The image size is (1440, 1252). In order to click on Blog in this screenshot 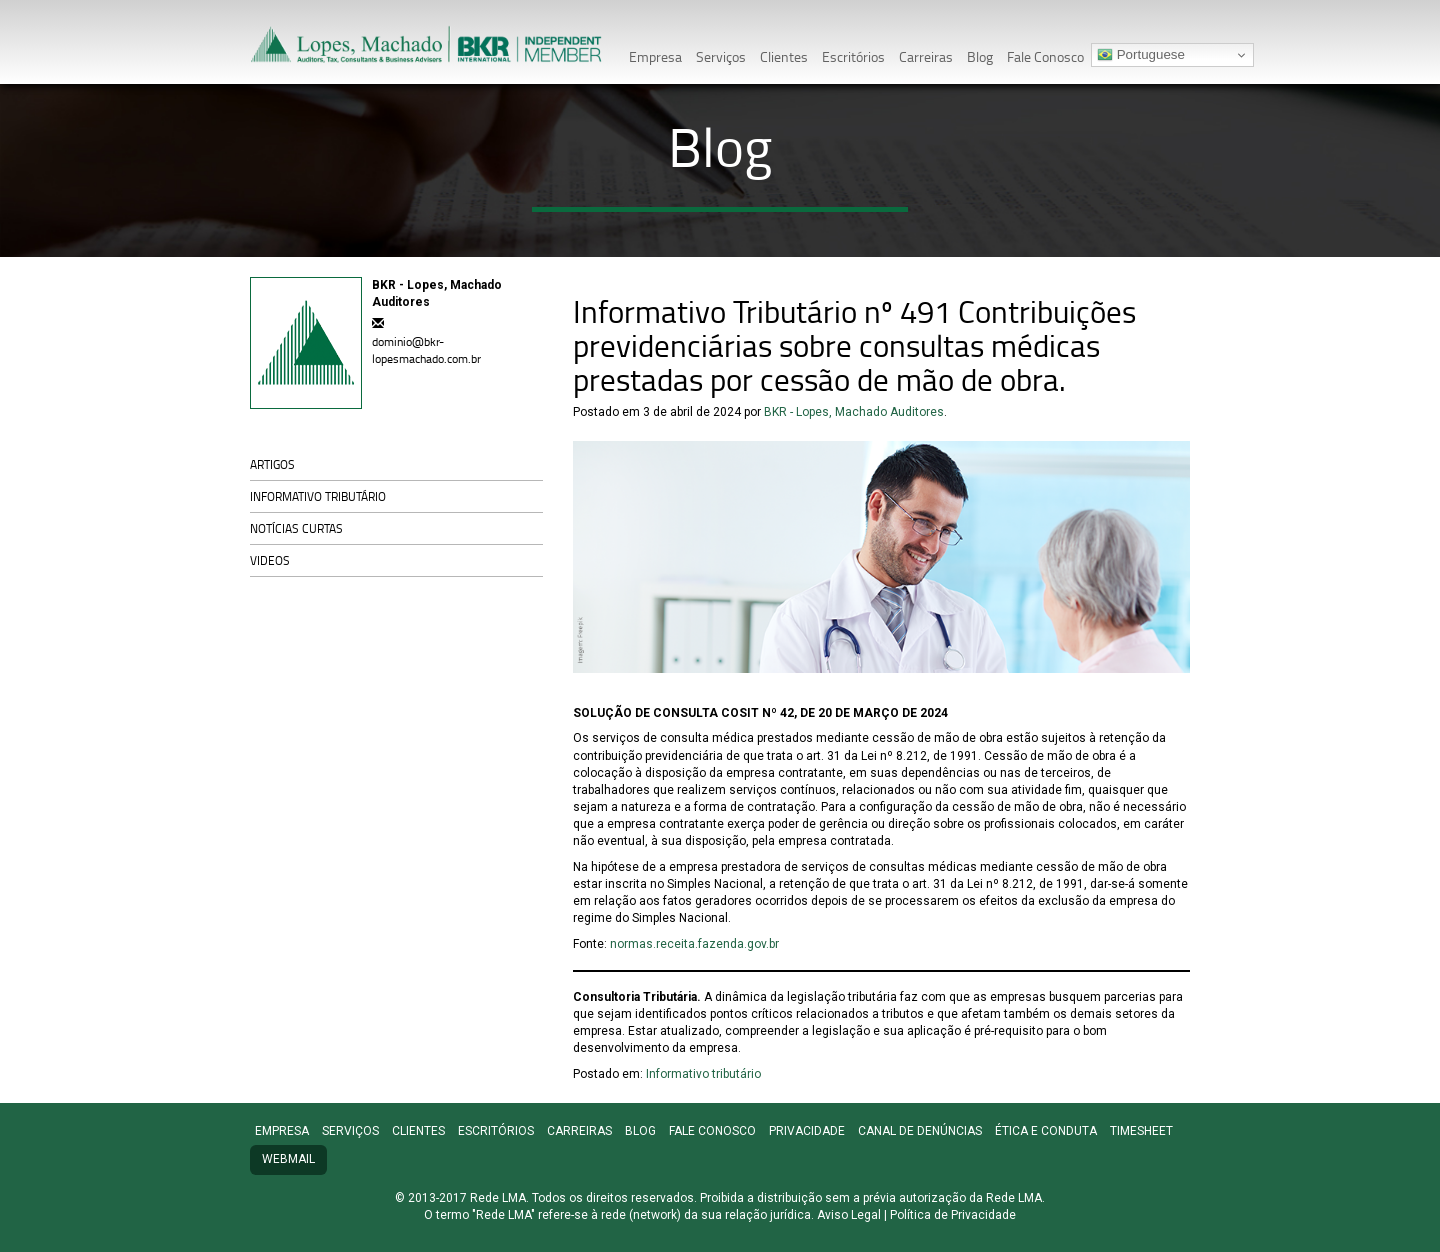, I will do `click(980, 56)`.